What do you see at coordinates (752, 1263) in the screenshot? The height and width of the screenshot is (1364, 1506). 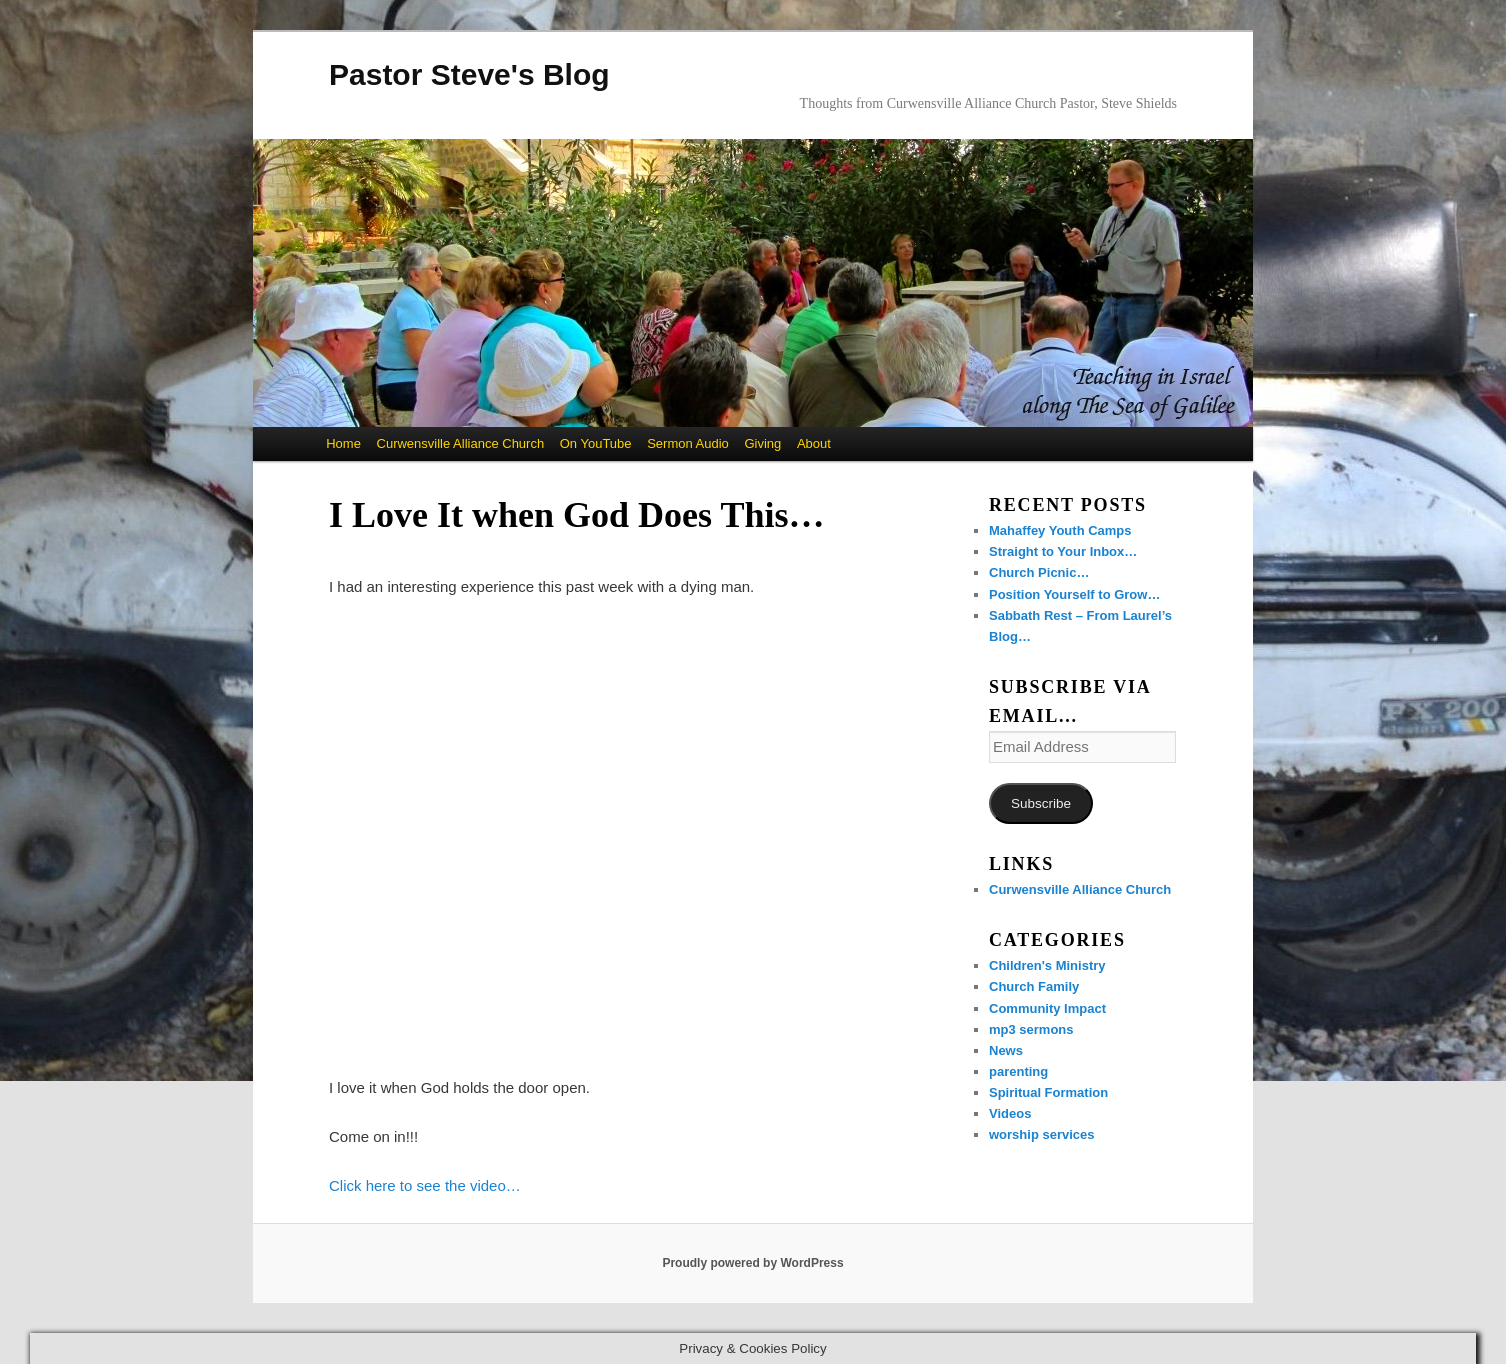 I see `Proudly powered by WordPress` at bounding box center [752, 1263].